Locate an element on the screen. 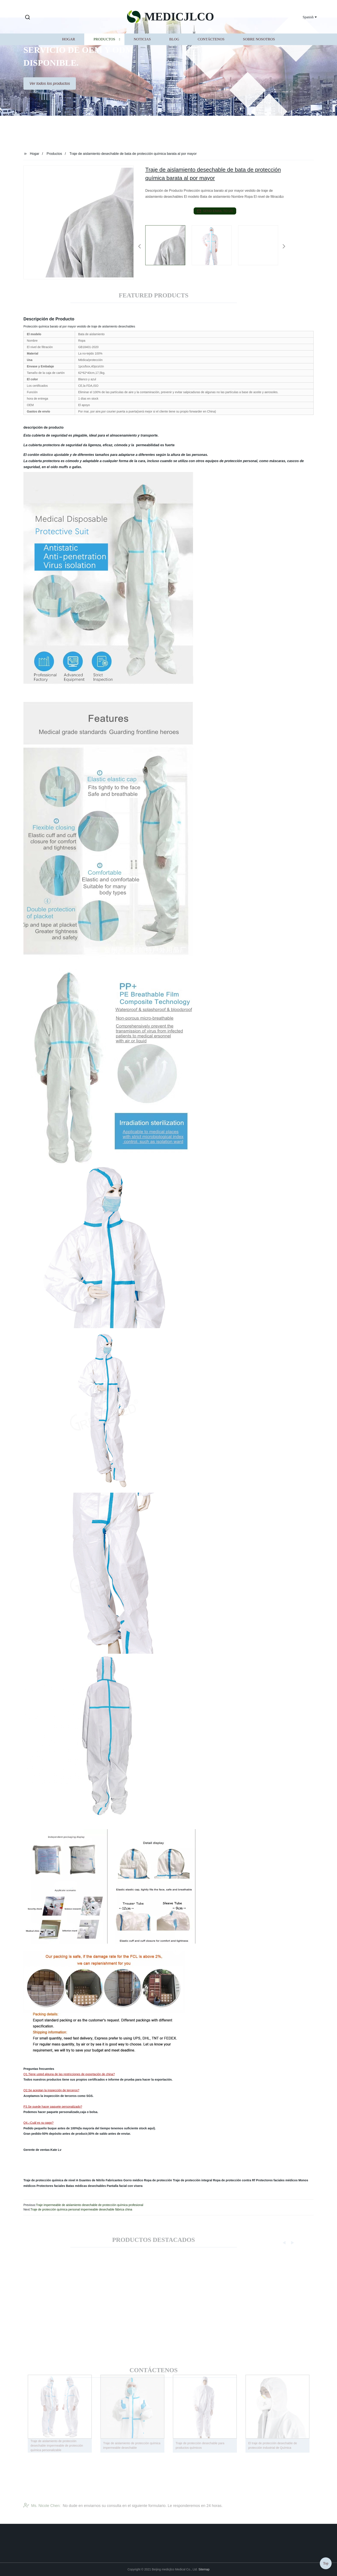 This screenshot has width=337, height=2576. Ropa de protección is located at coordinates (158, 2180).